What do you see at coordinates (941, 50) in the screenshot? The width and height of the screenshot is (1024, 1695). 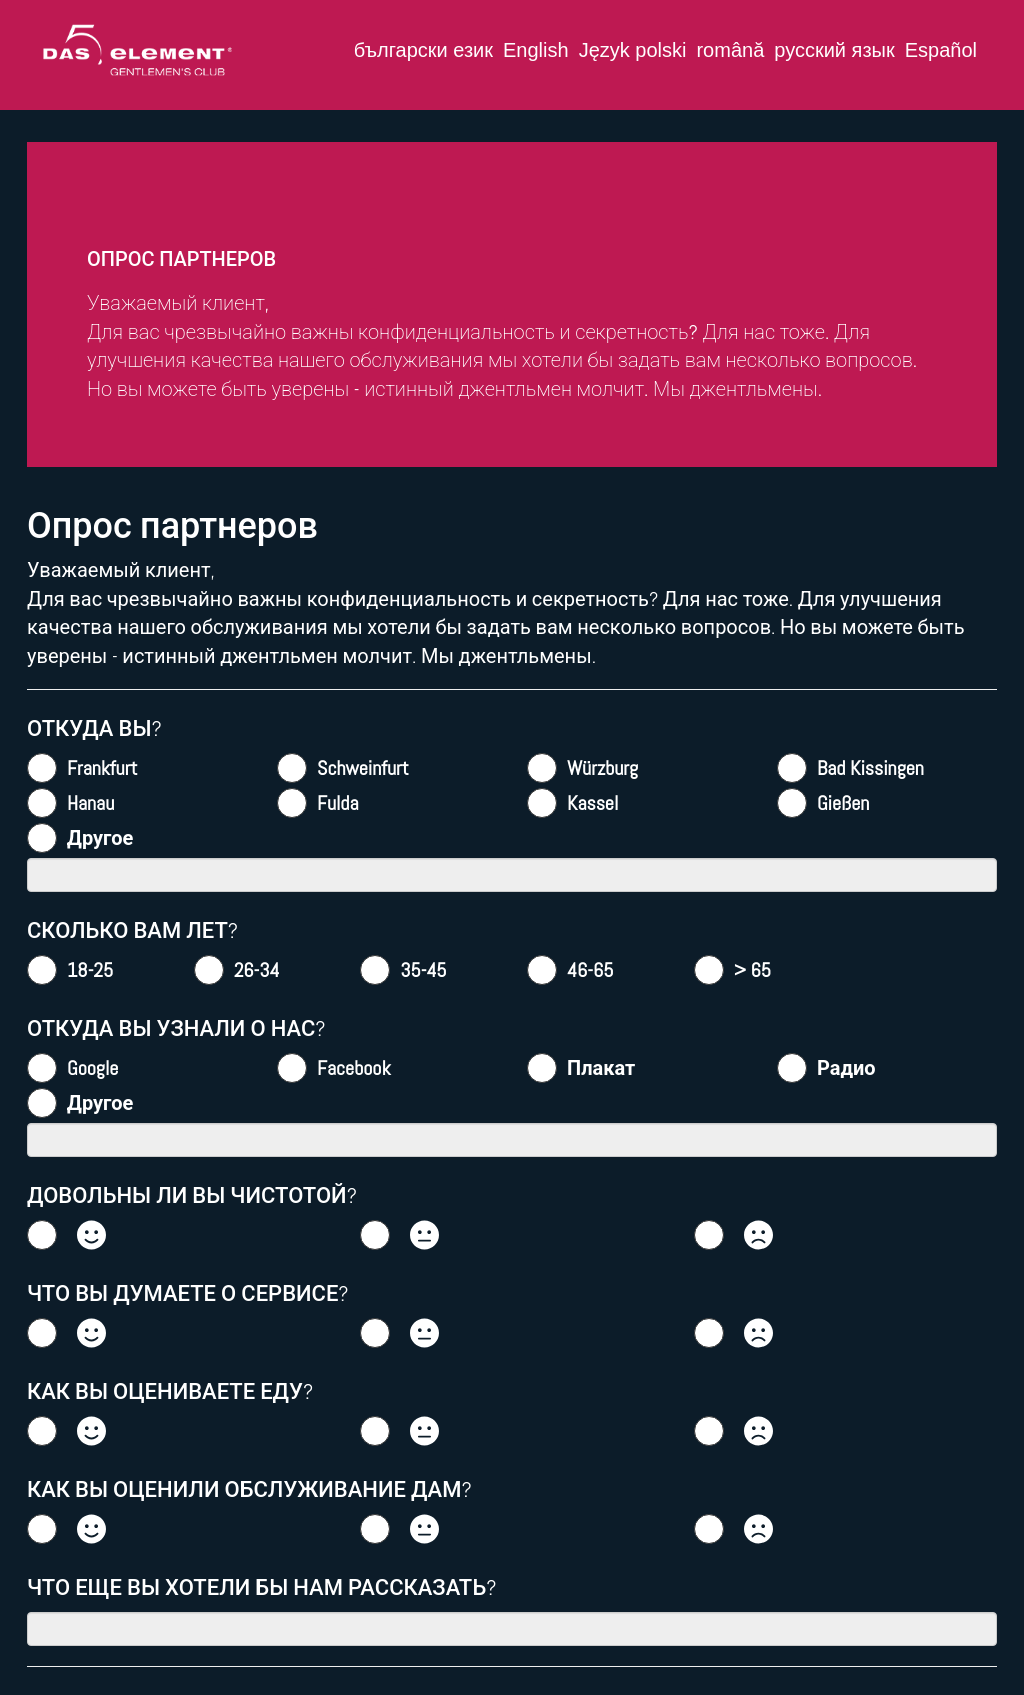 I see `Español` at bounding box center [941, 50].